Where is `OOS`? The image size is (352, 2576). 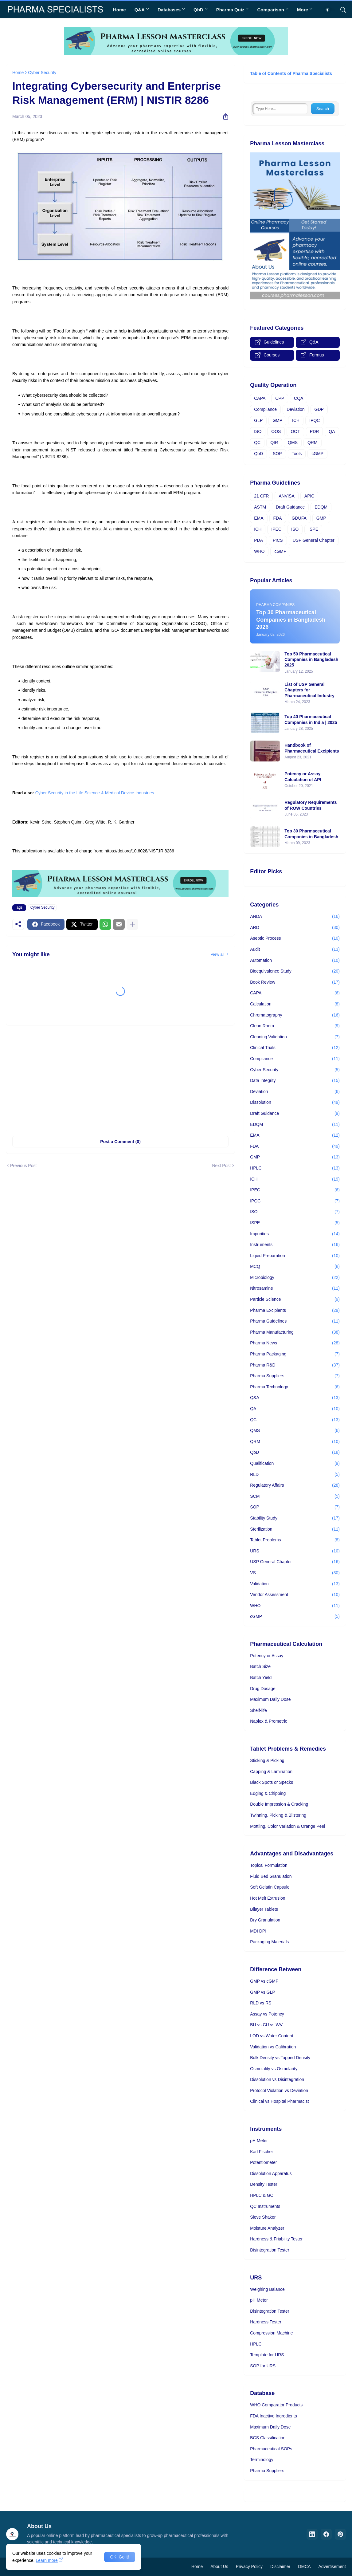
OOS is located at coordinates (276, 431).